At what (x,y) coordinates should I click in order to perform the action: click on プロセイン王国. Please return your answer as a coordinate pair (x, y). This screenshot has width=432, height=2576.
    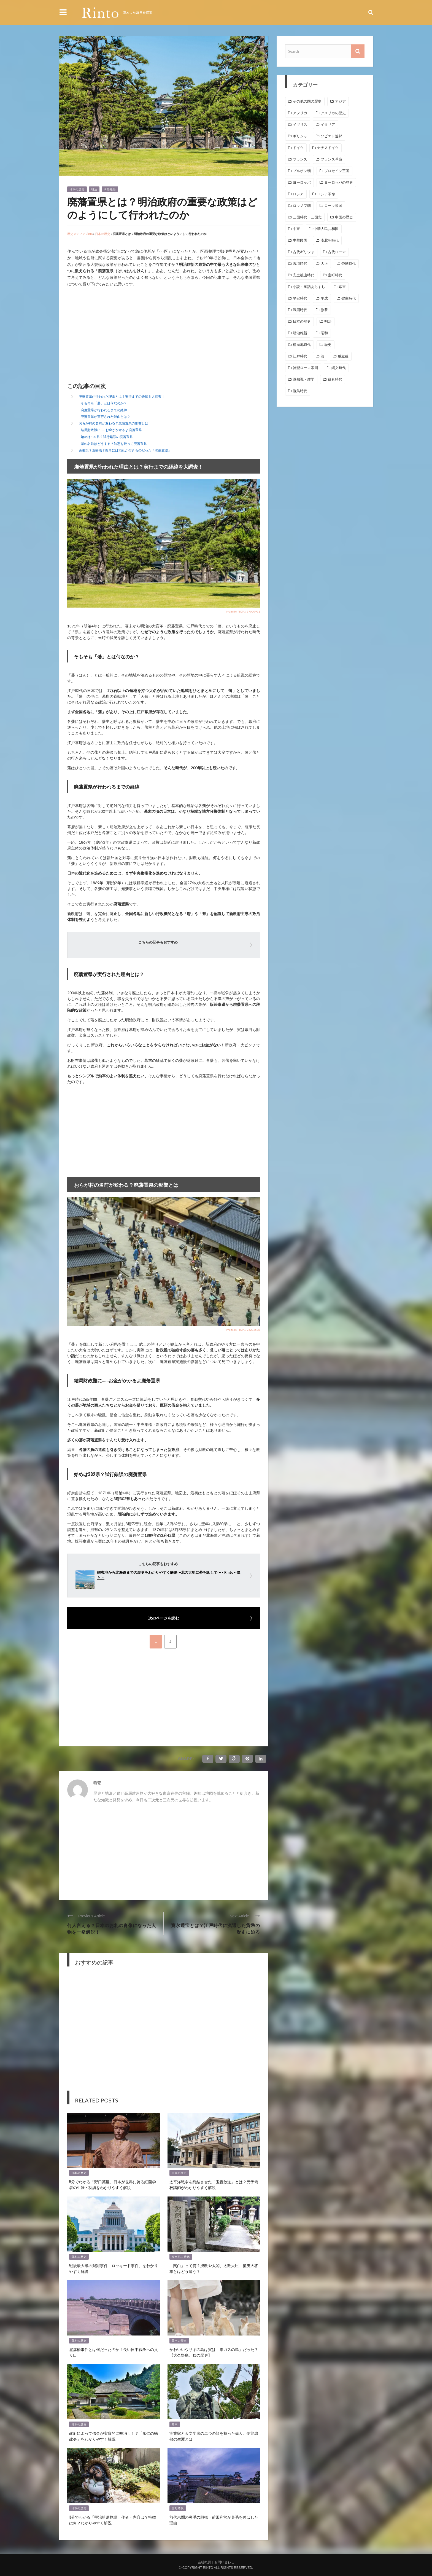
    Looking at the image, I should click on (336, 171).